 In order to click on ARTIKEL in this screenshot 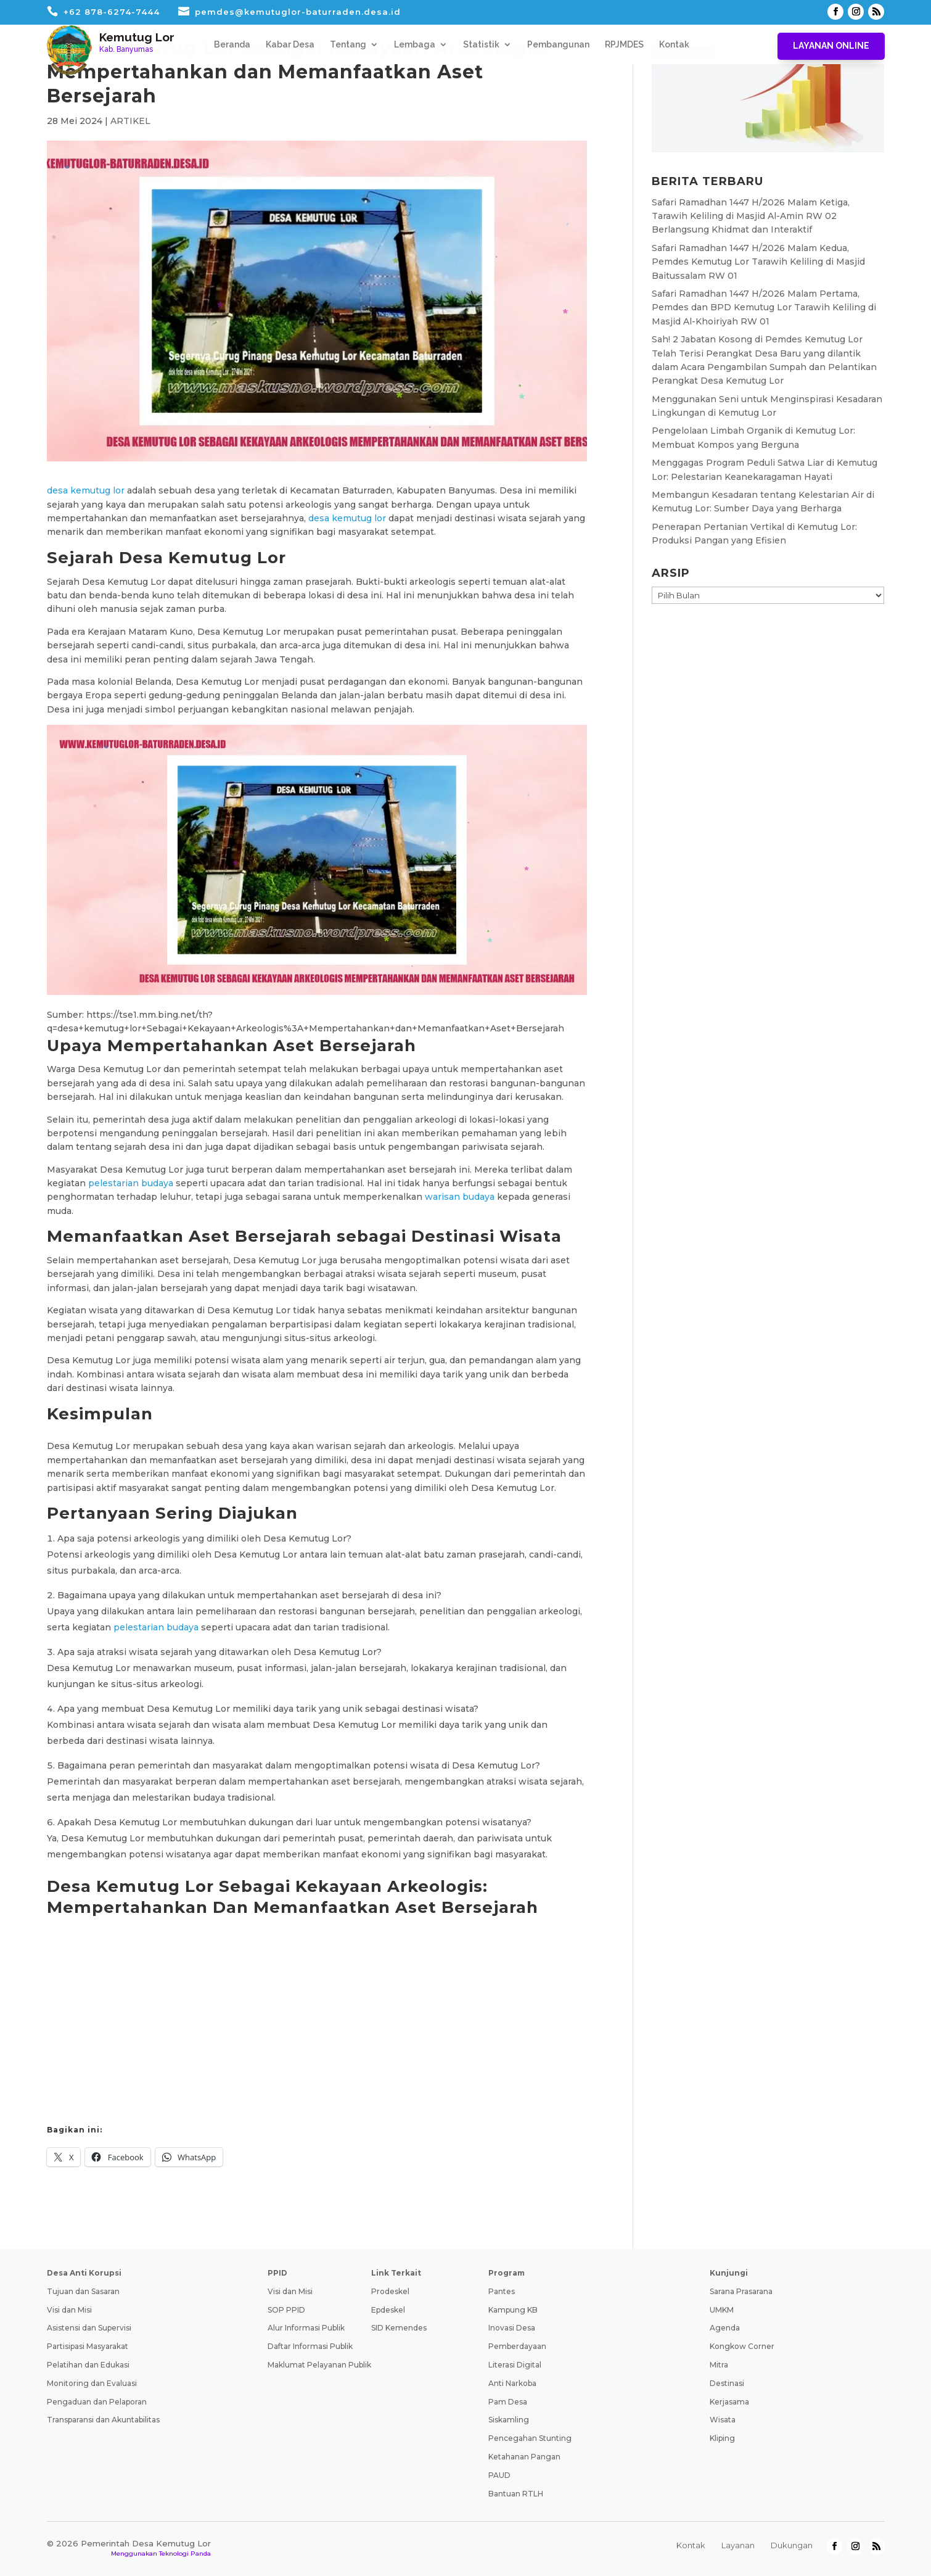, I will do `click(130, 120)`.